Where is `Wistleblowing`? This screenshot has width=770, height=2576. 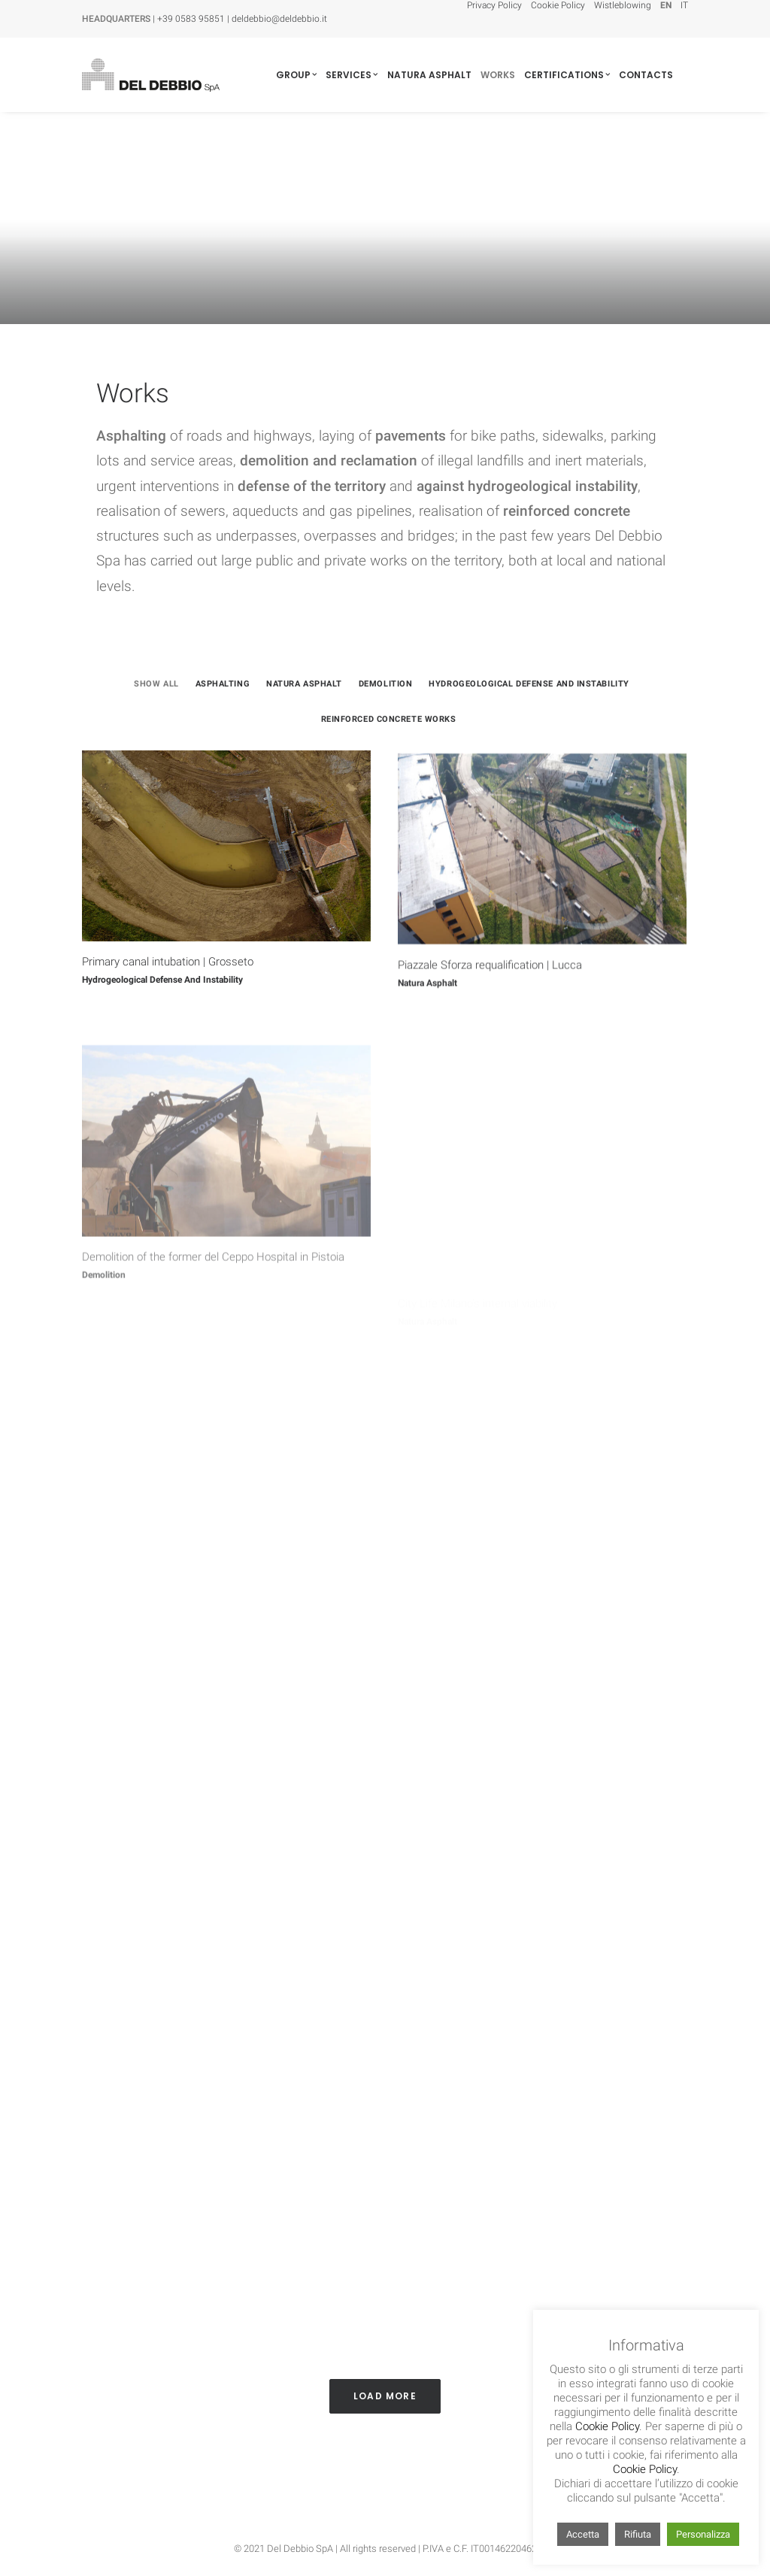
Wistleblowing is located at coordinates (622, 5).